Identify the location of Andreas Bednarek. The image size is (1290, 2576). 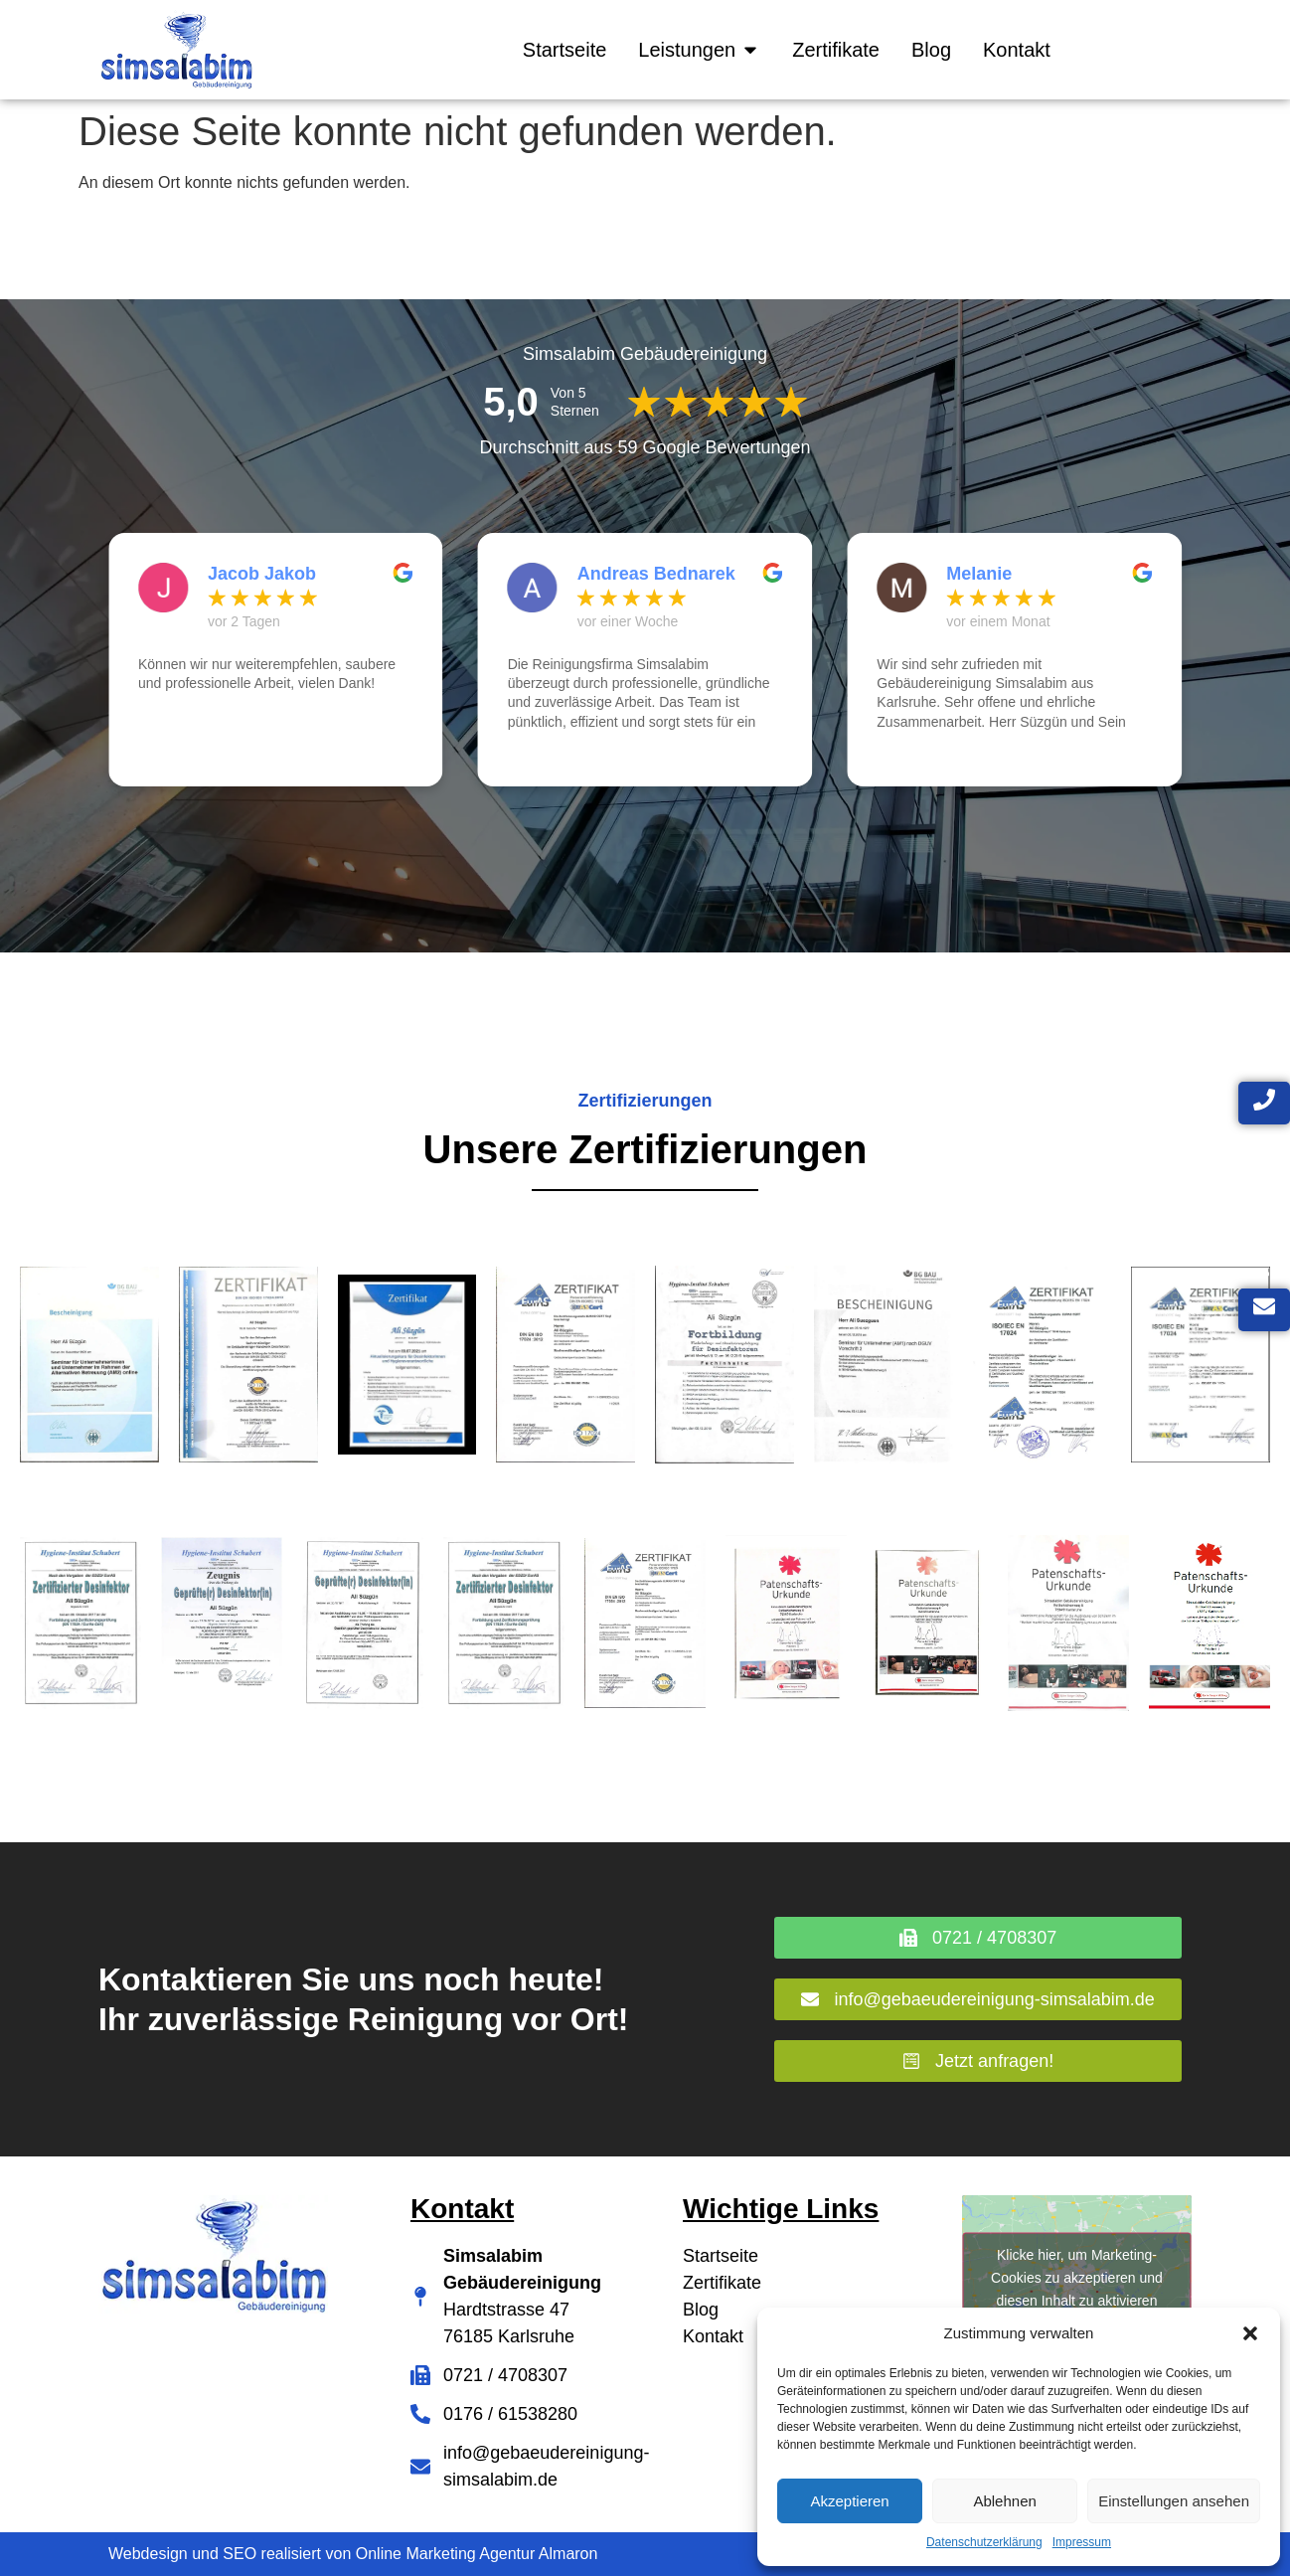
(656, 574).